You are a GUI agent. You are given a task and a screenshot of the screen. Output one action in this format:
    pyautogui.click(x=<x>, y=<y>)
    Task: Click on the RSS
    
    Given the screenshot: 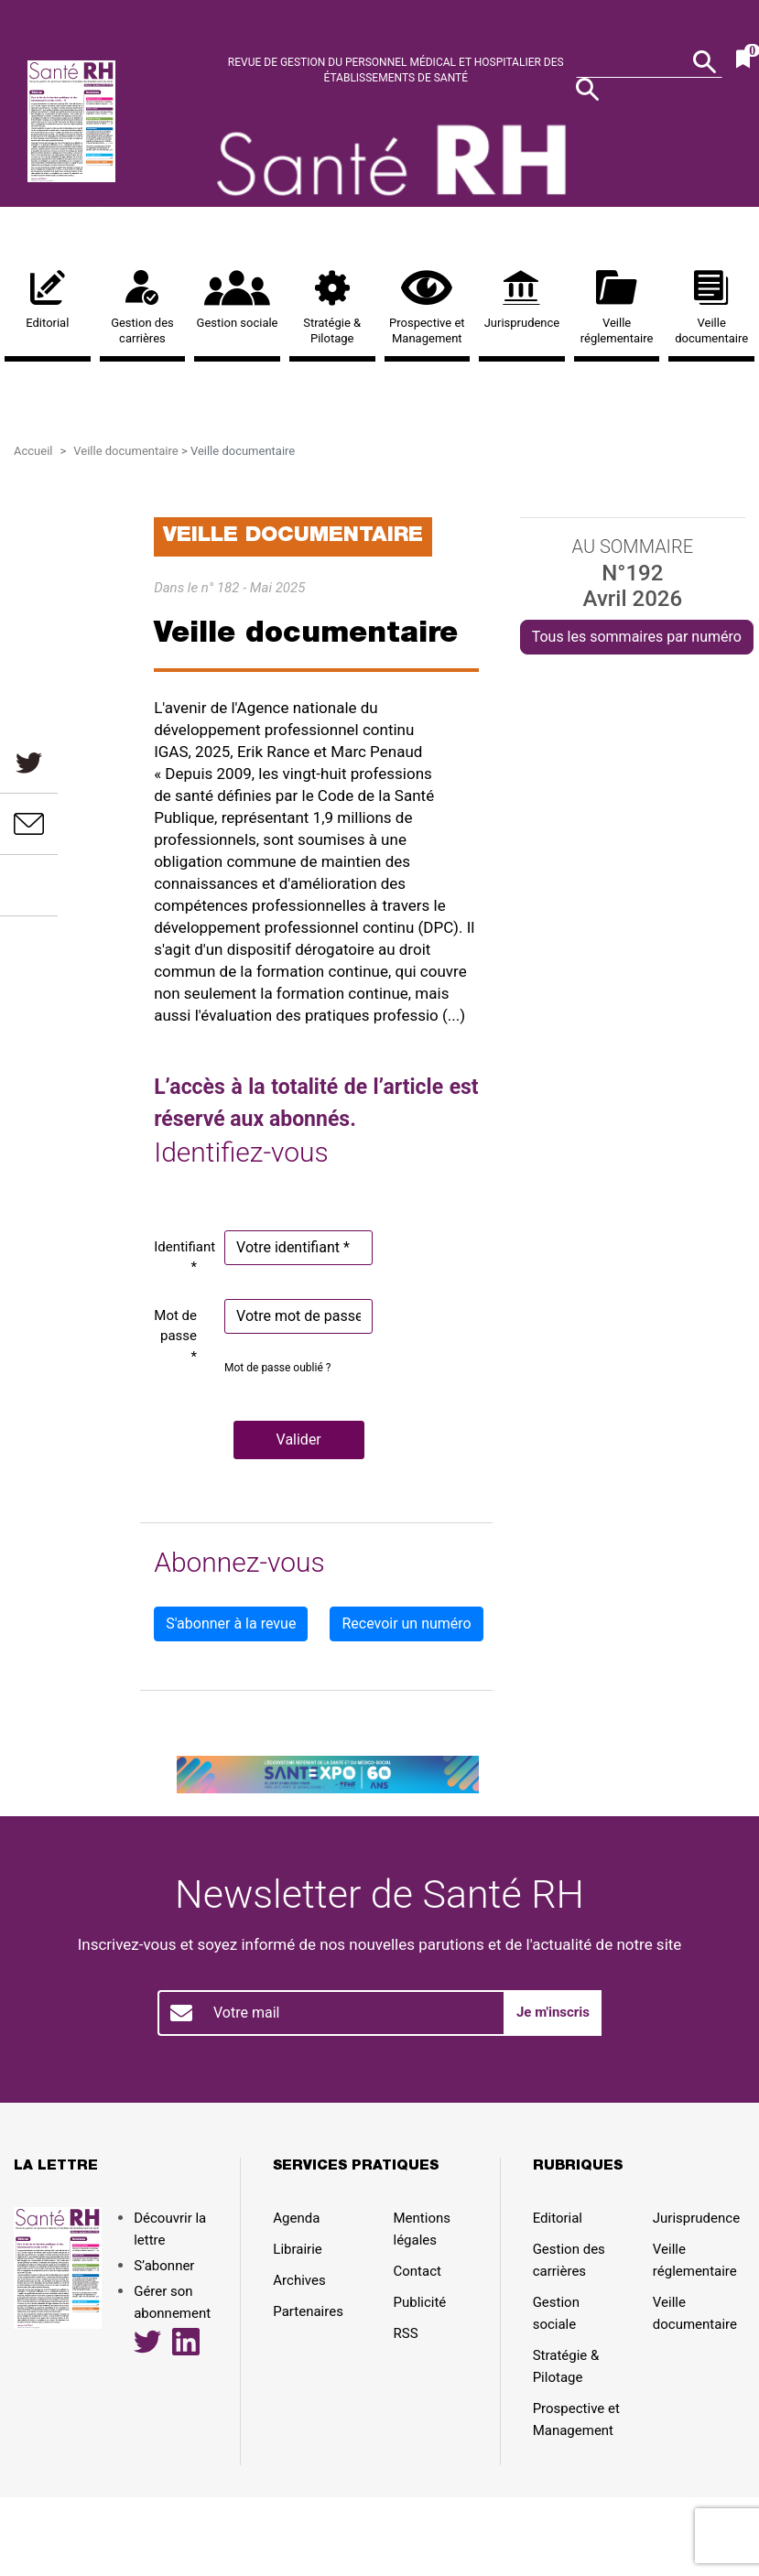 What is the action you would take?
    pyautogui.click(x=406, y=2333)
    